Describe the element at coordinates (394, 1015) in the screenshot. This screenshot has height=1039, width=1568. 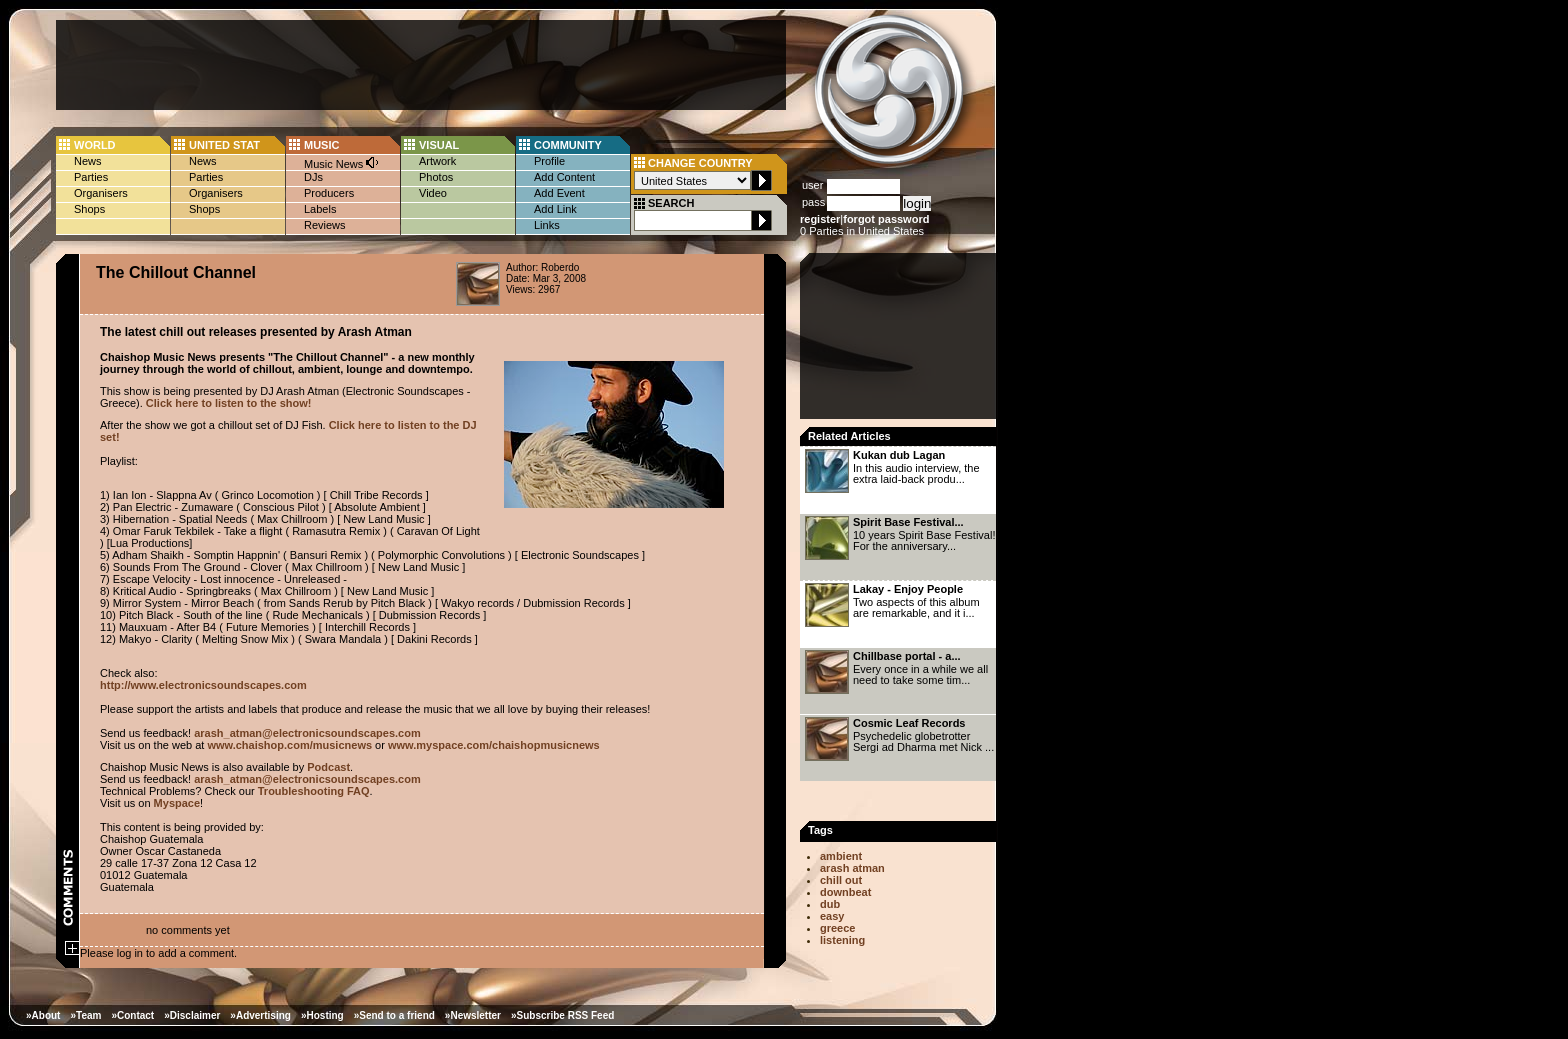
I see `»Send to a friend` at that location.